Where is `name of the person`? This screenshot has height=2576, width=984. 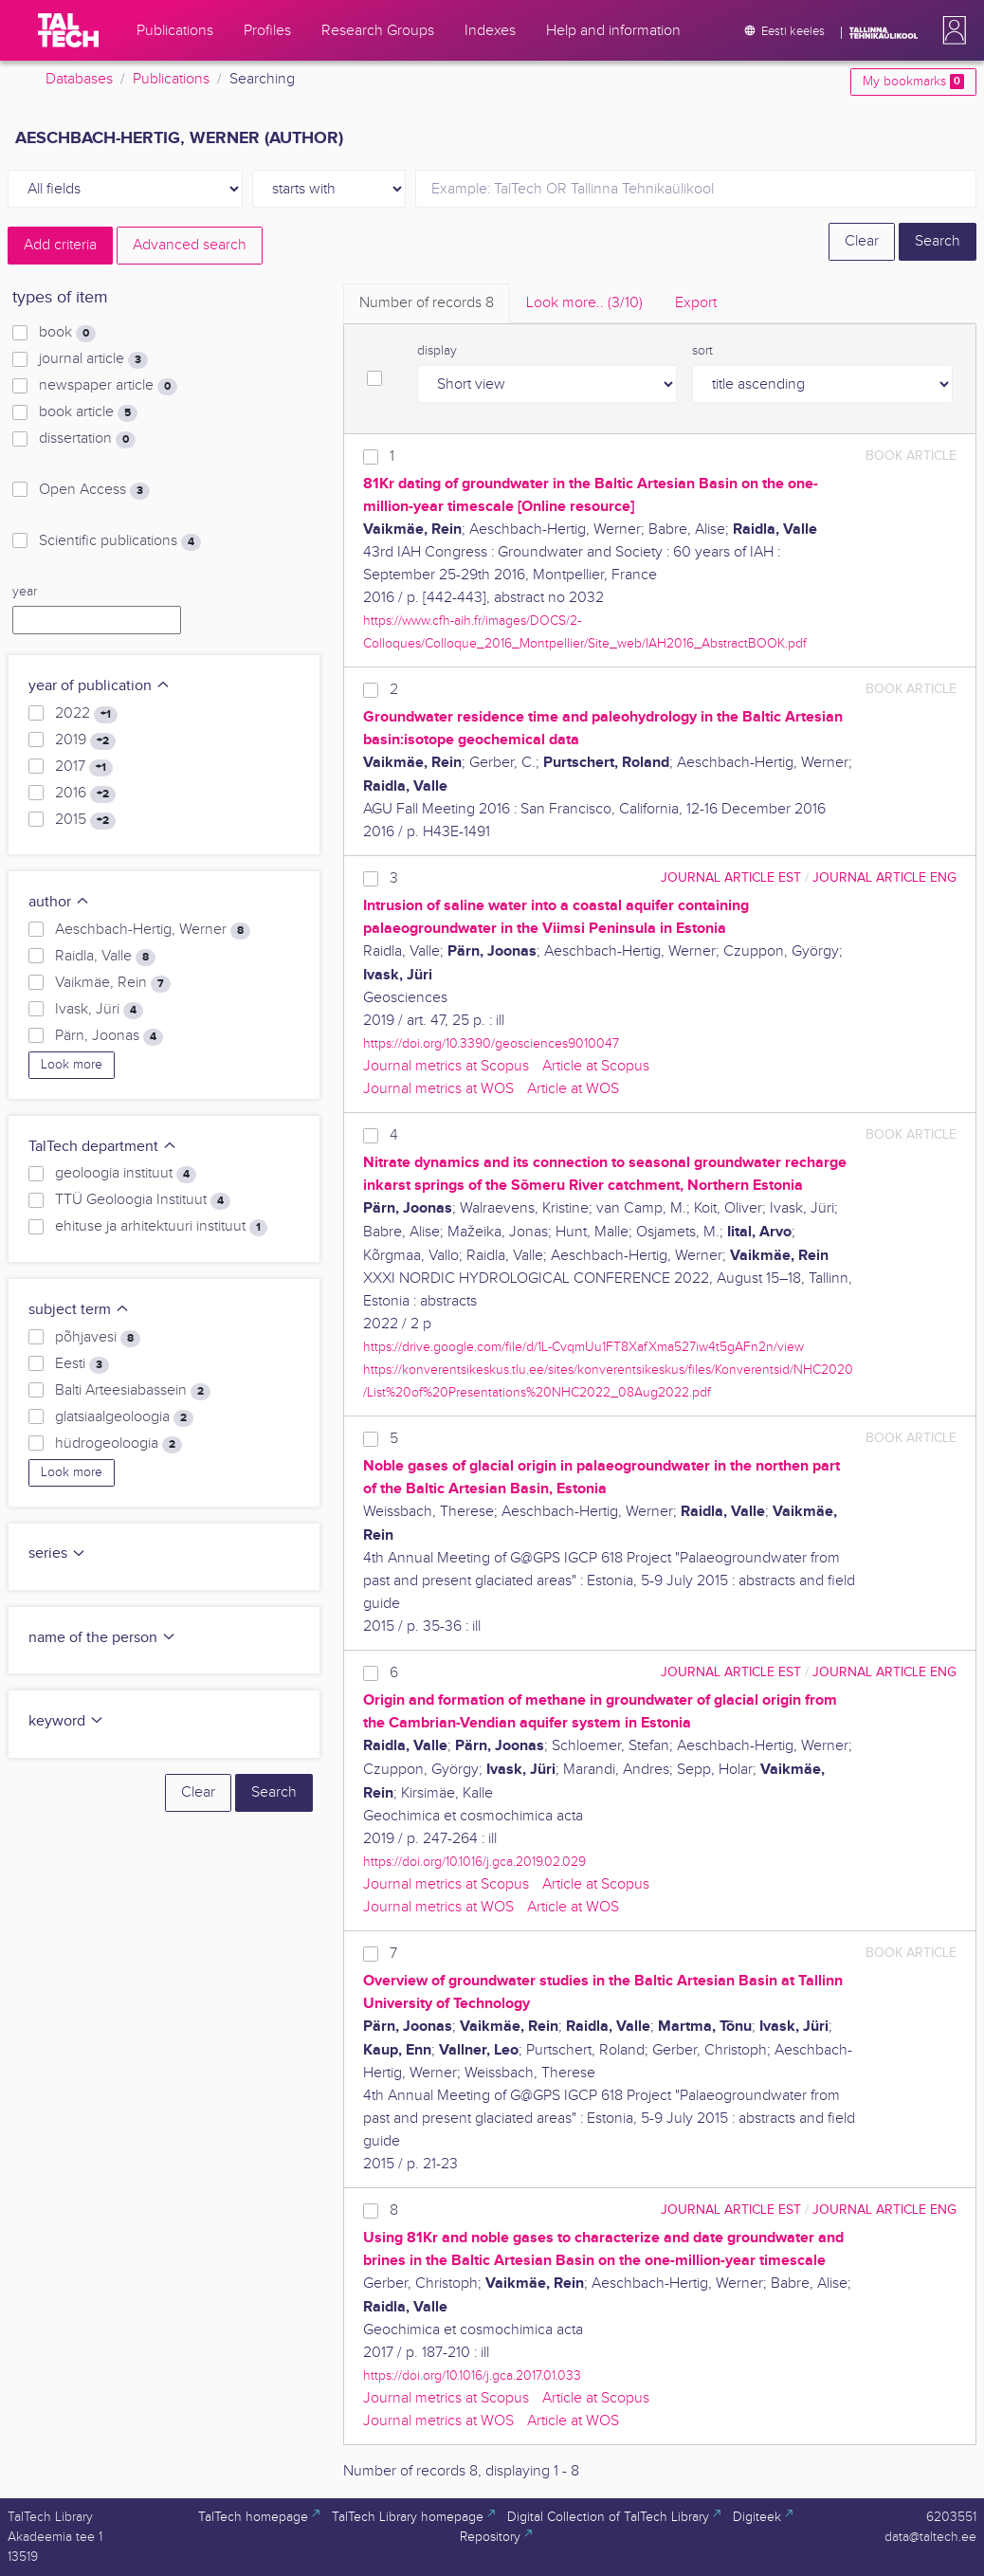
name of the person is located at coordinates (102, 1638).